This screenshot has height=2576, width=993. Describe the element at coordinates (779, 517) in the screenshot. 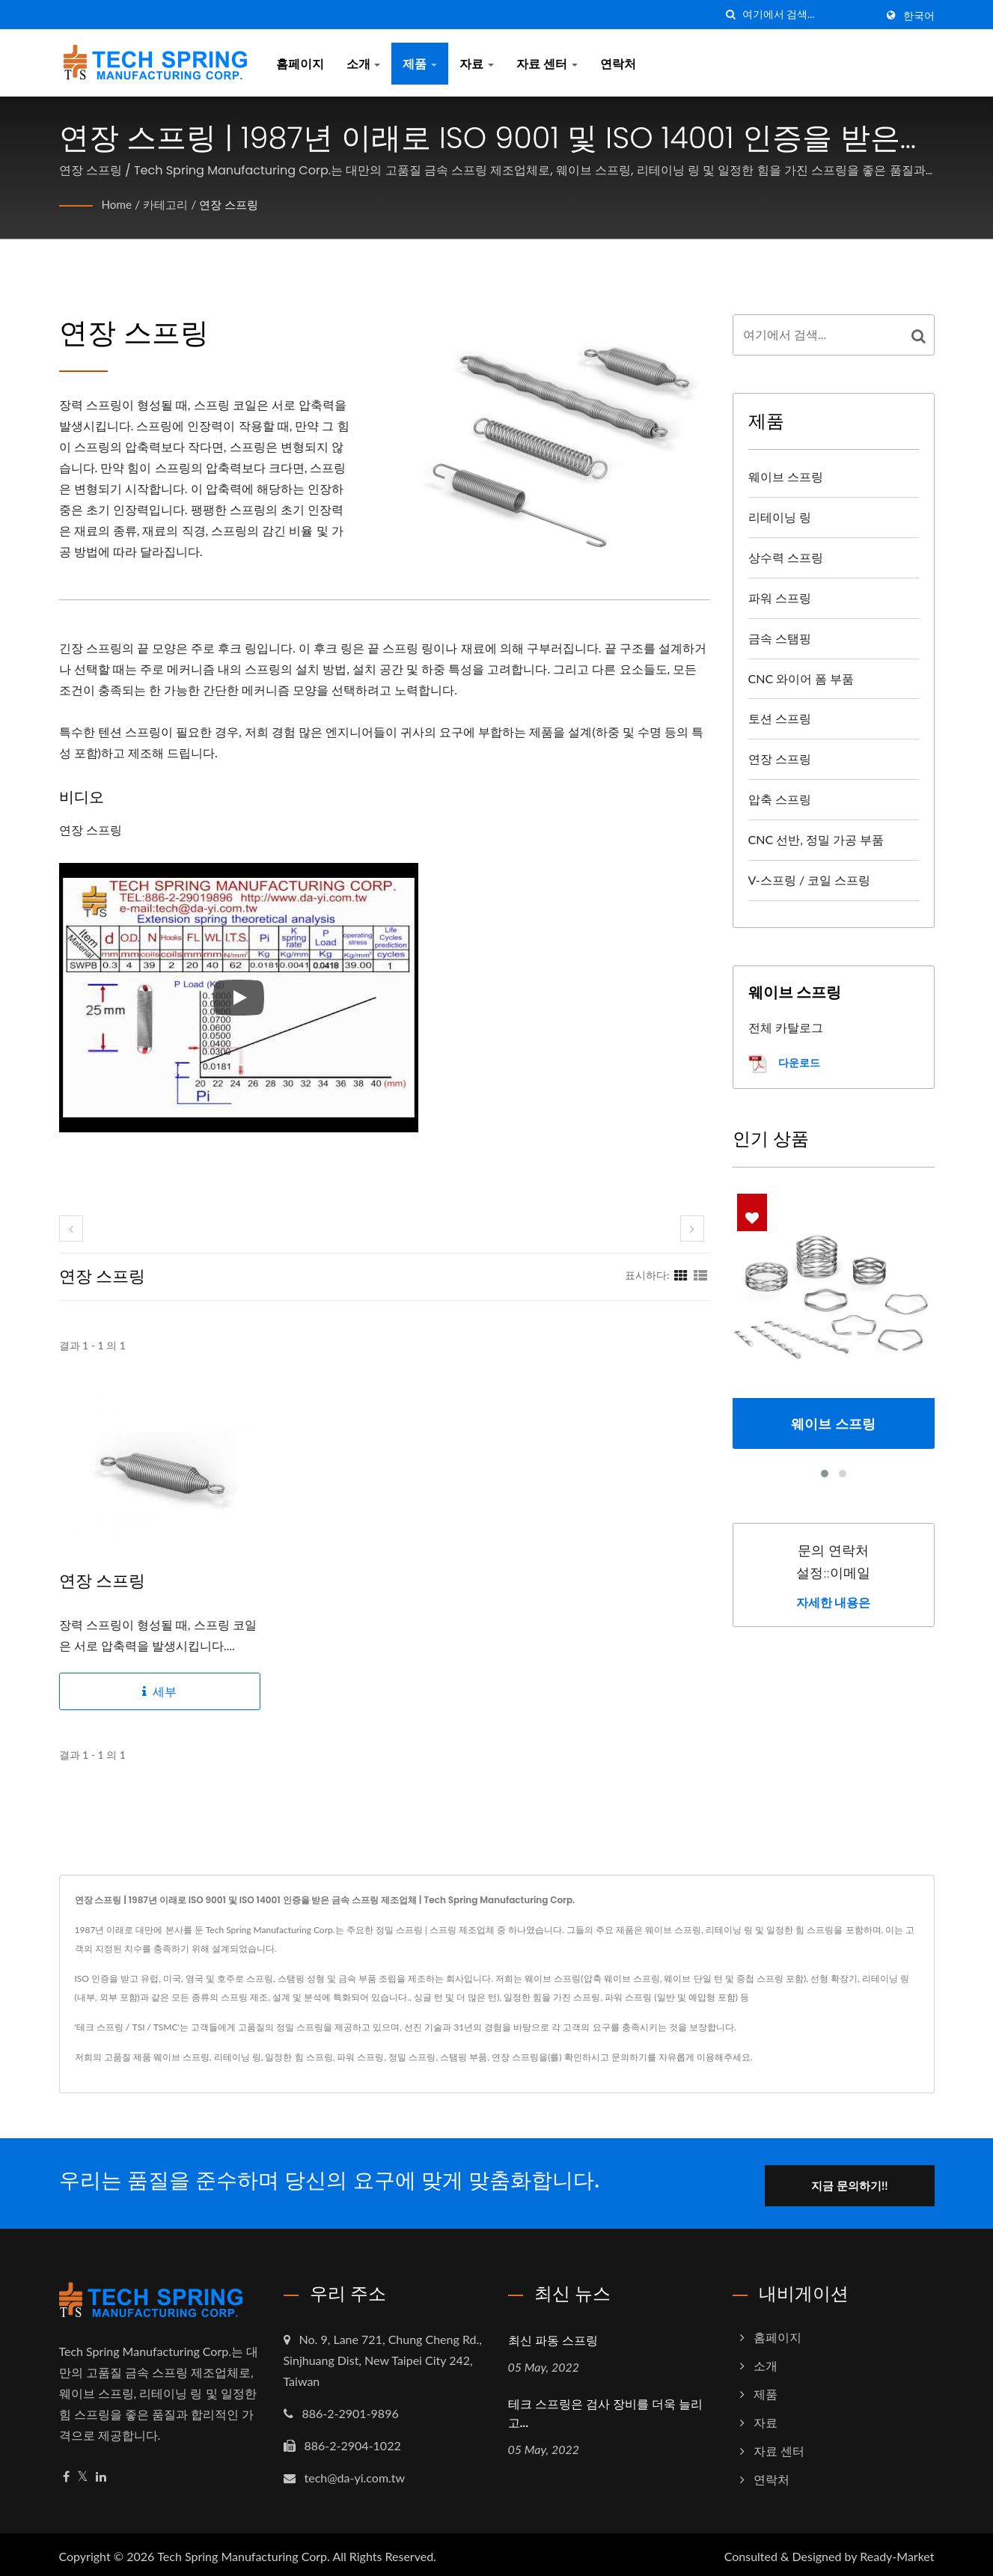

I see `리테이닝 링` at that location.